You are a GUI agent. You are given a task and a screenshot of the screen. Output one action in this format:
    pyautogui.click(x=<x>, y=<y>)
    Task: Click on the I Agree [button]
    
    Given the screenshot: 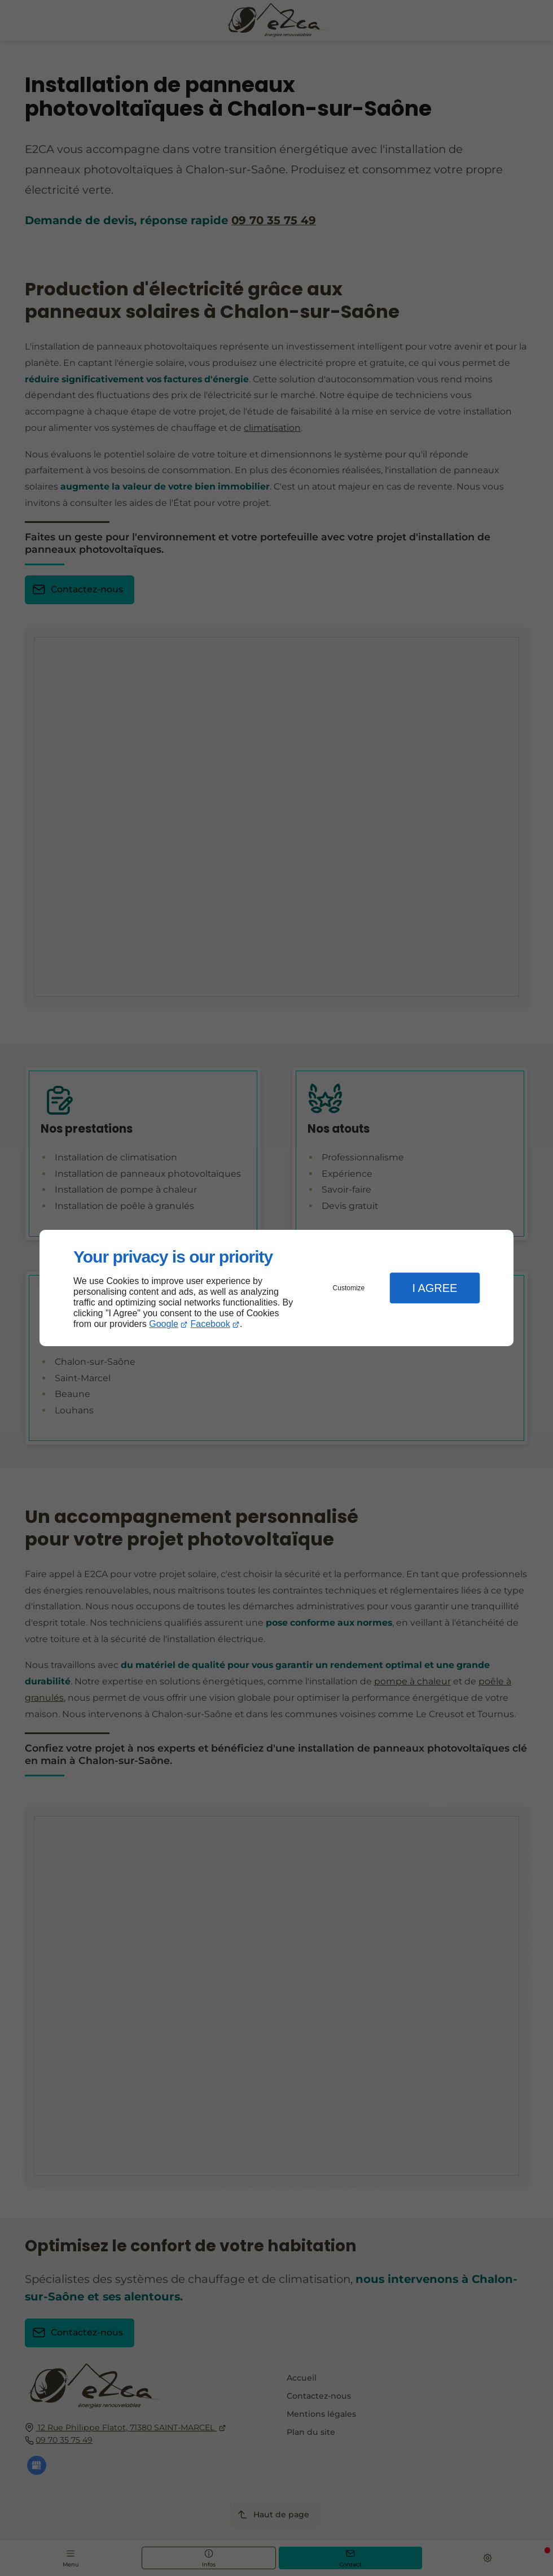 What is the action you would take?
    pyautogui.click(x=434, y=1288)
    